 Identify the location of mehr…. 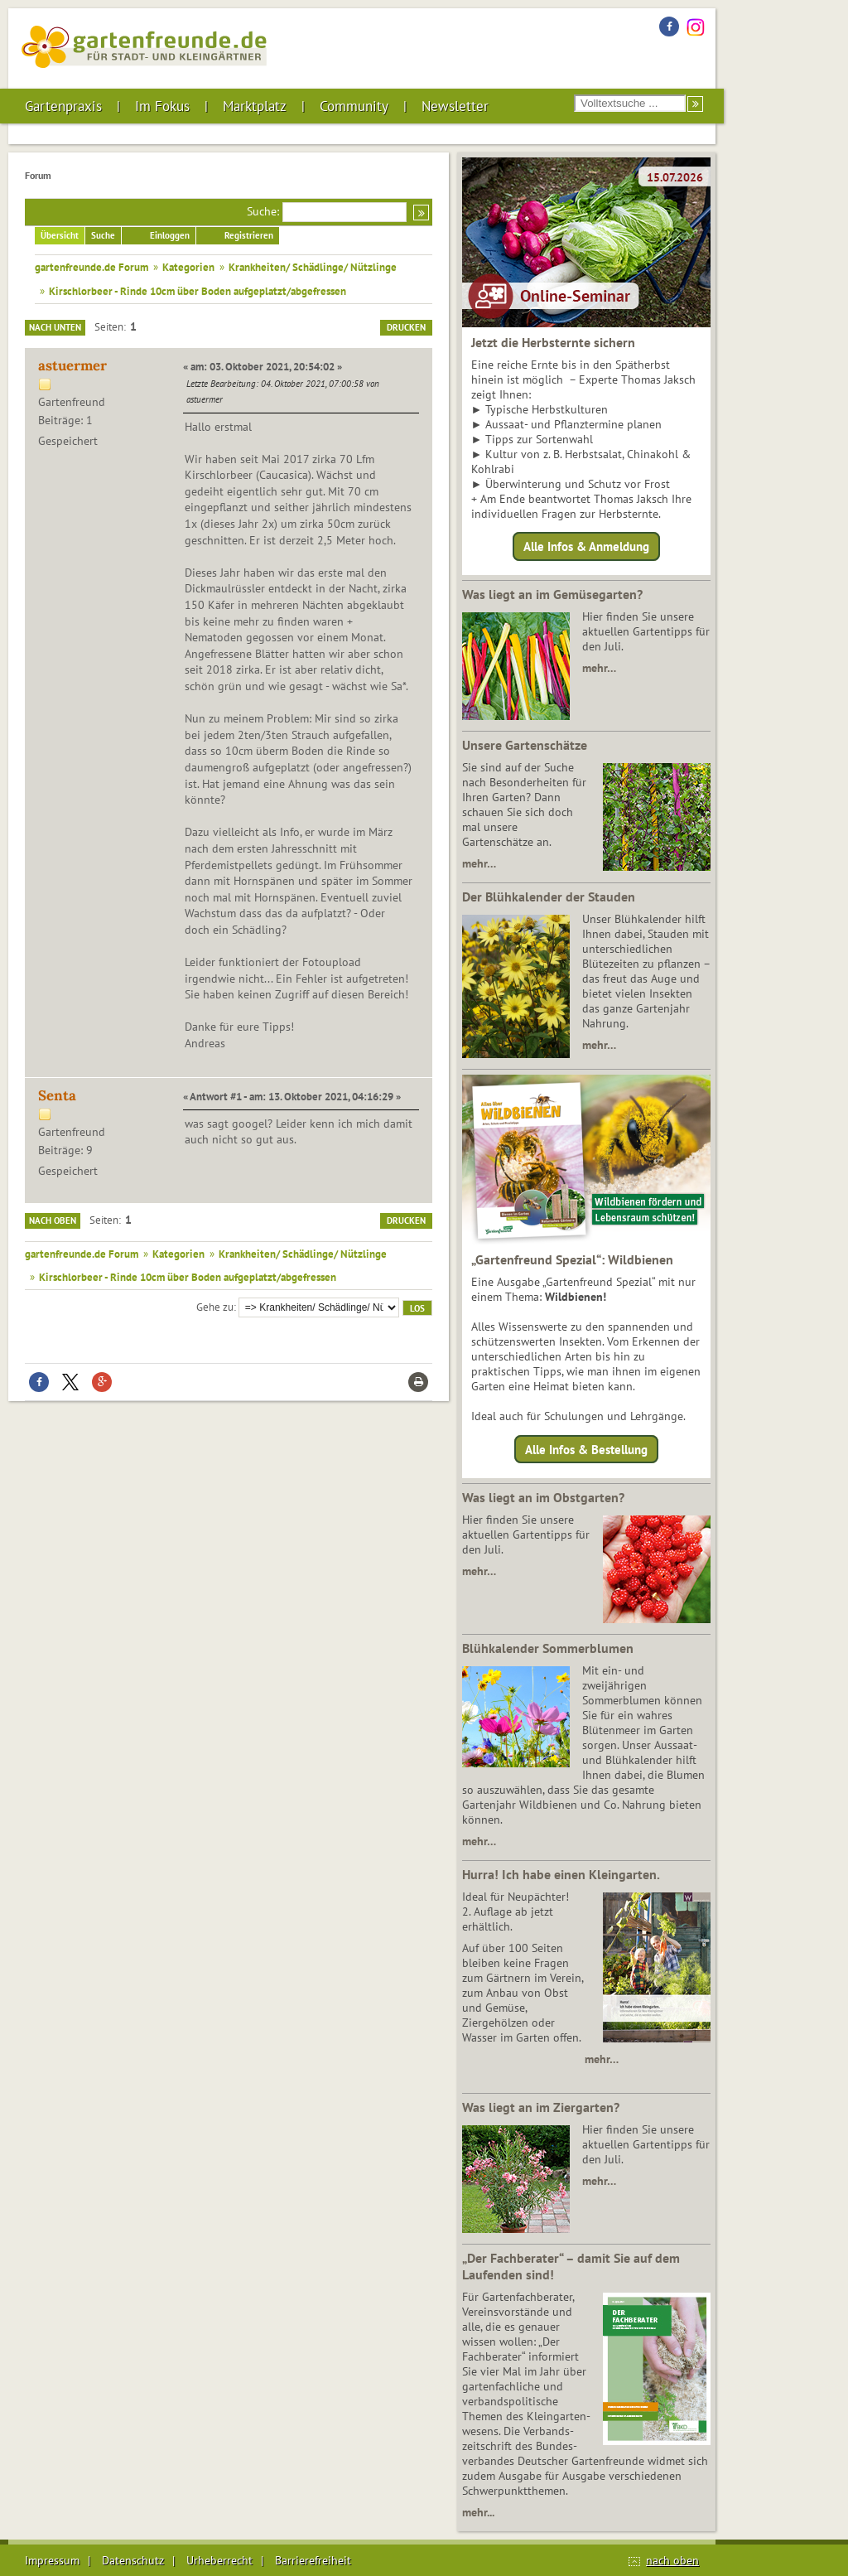
(599, 667).